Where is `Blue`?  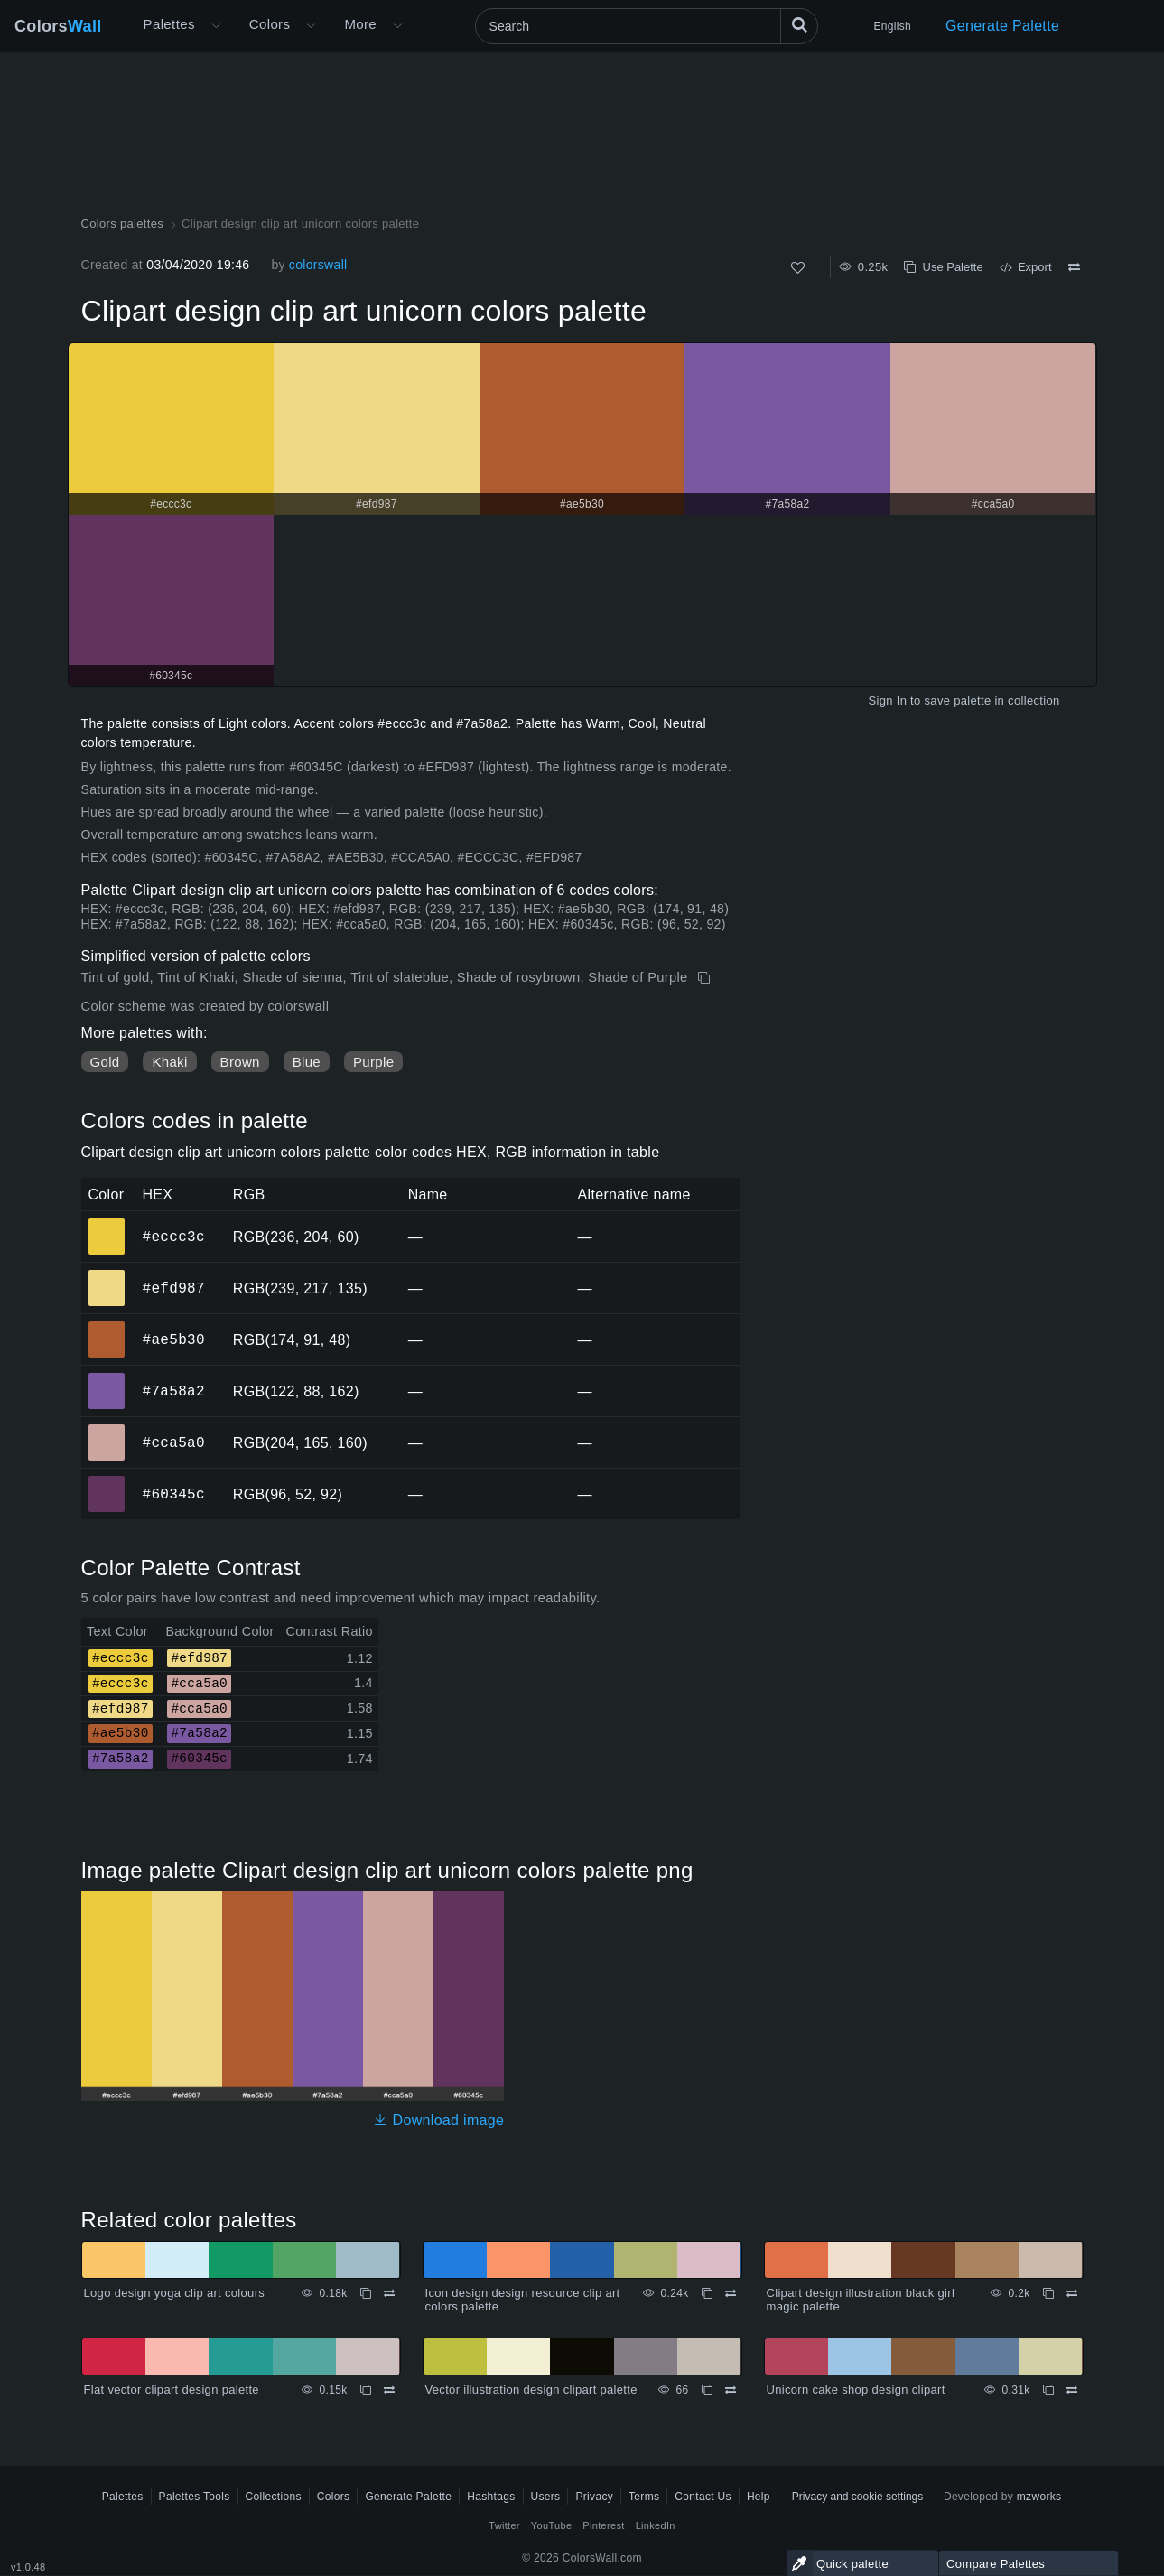
Blue is located at coordinates (307, 1061).